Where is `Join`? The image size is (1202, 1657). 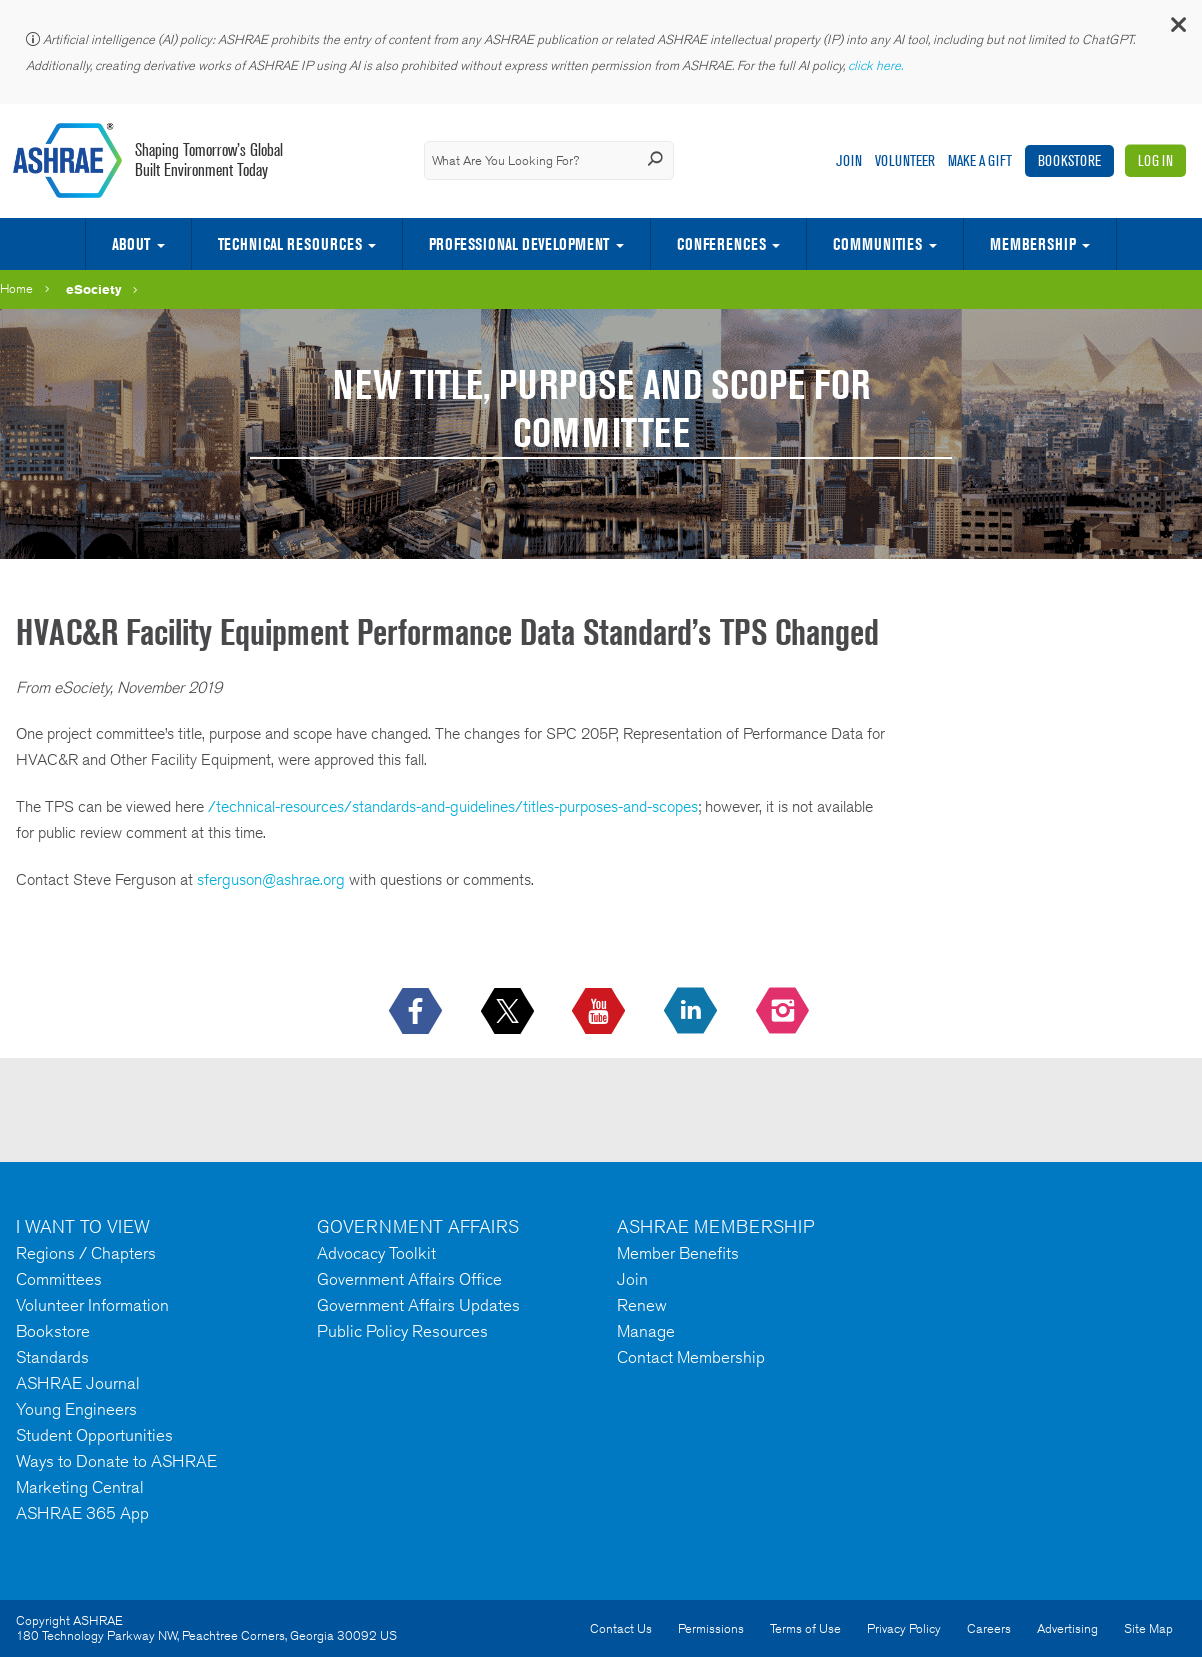 Join is located at coordinates (849, 160).